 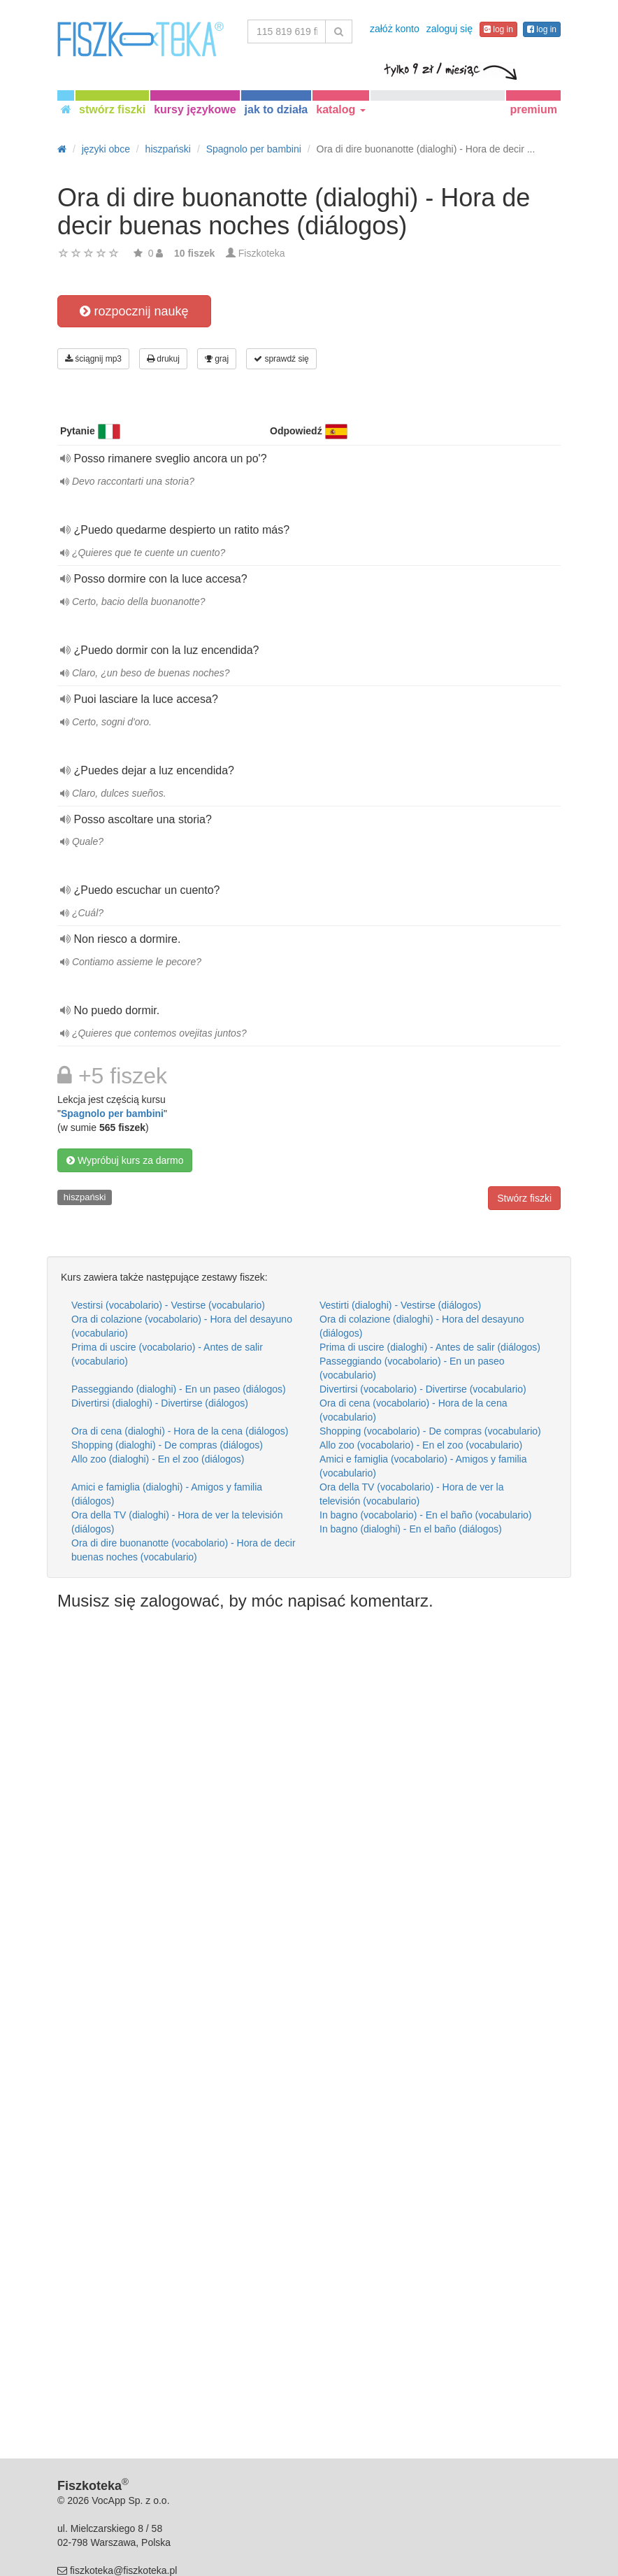 I want to click on katalog, so click(x=340, y=109).